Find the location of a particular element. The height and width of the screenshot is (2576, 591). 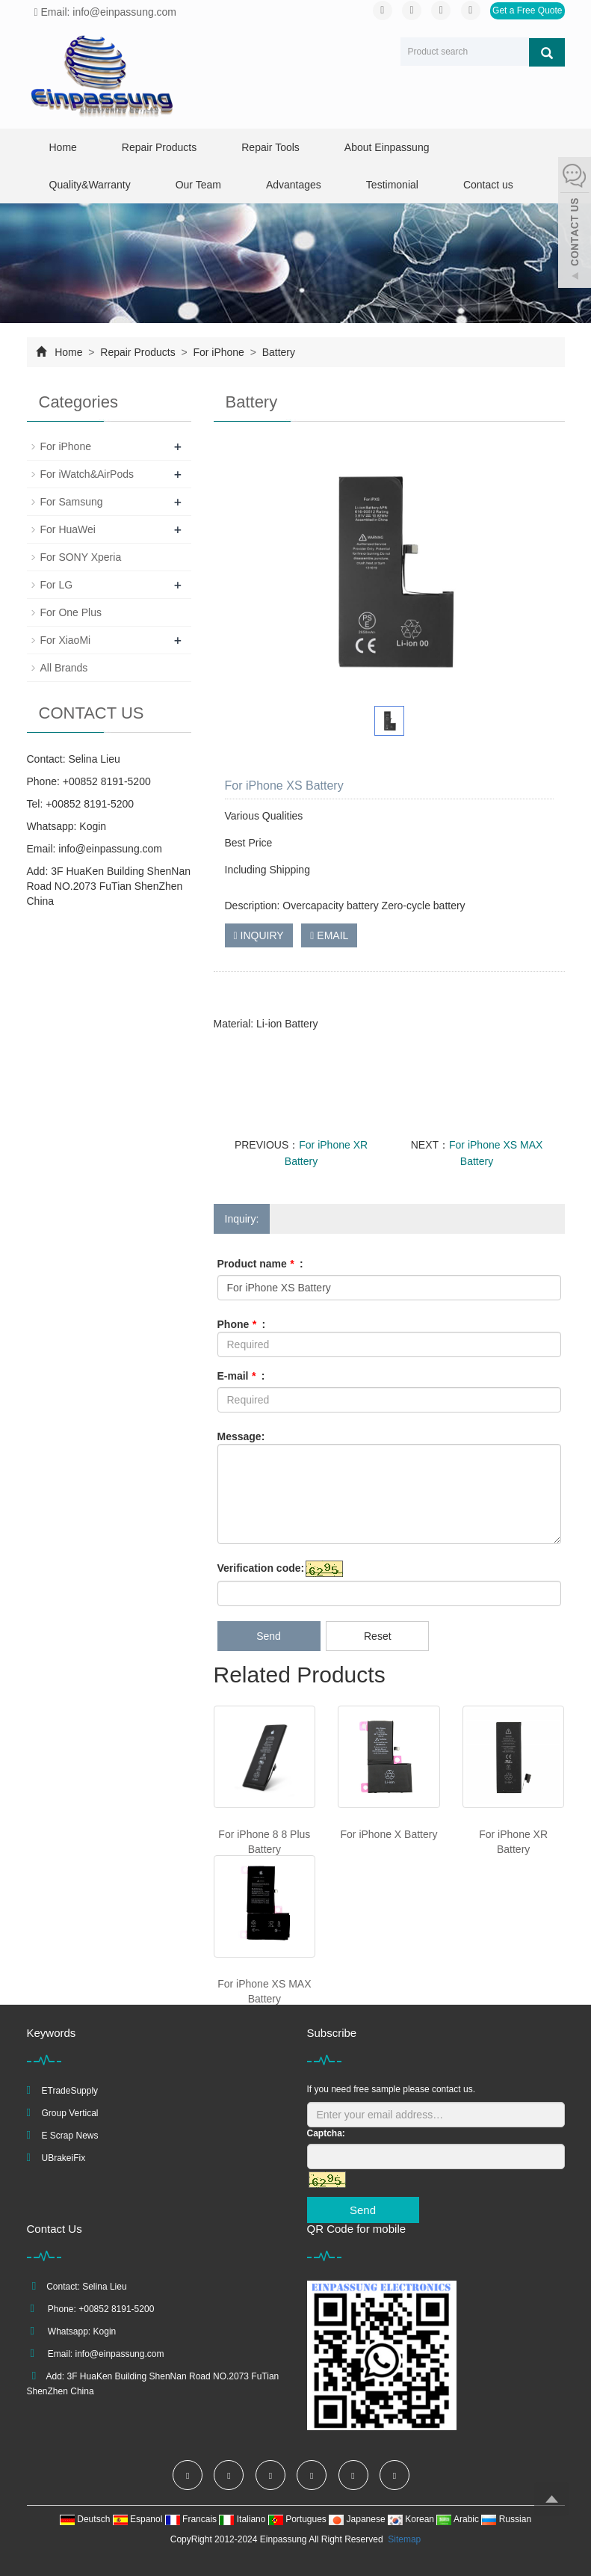

For iPhone is located at coordinates (219, 352).